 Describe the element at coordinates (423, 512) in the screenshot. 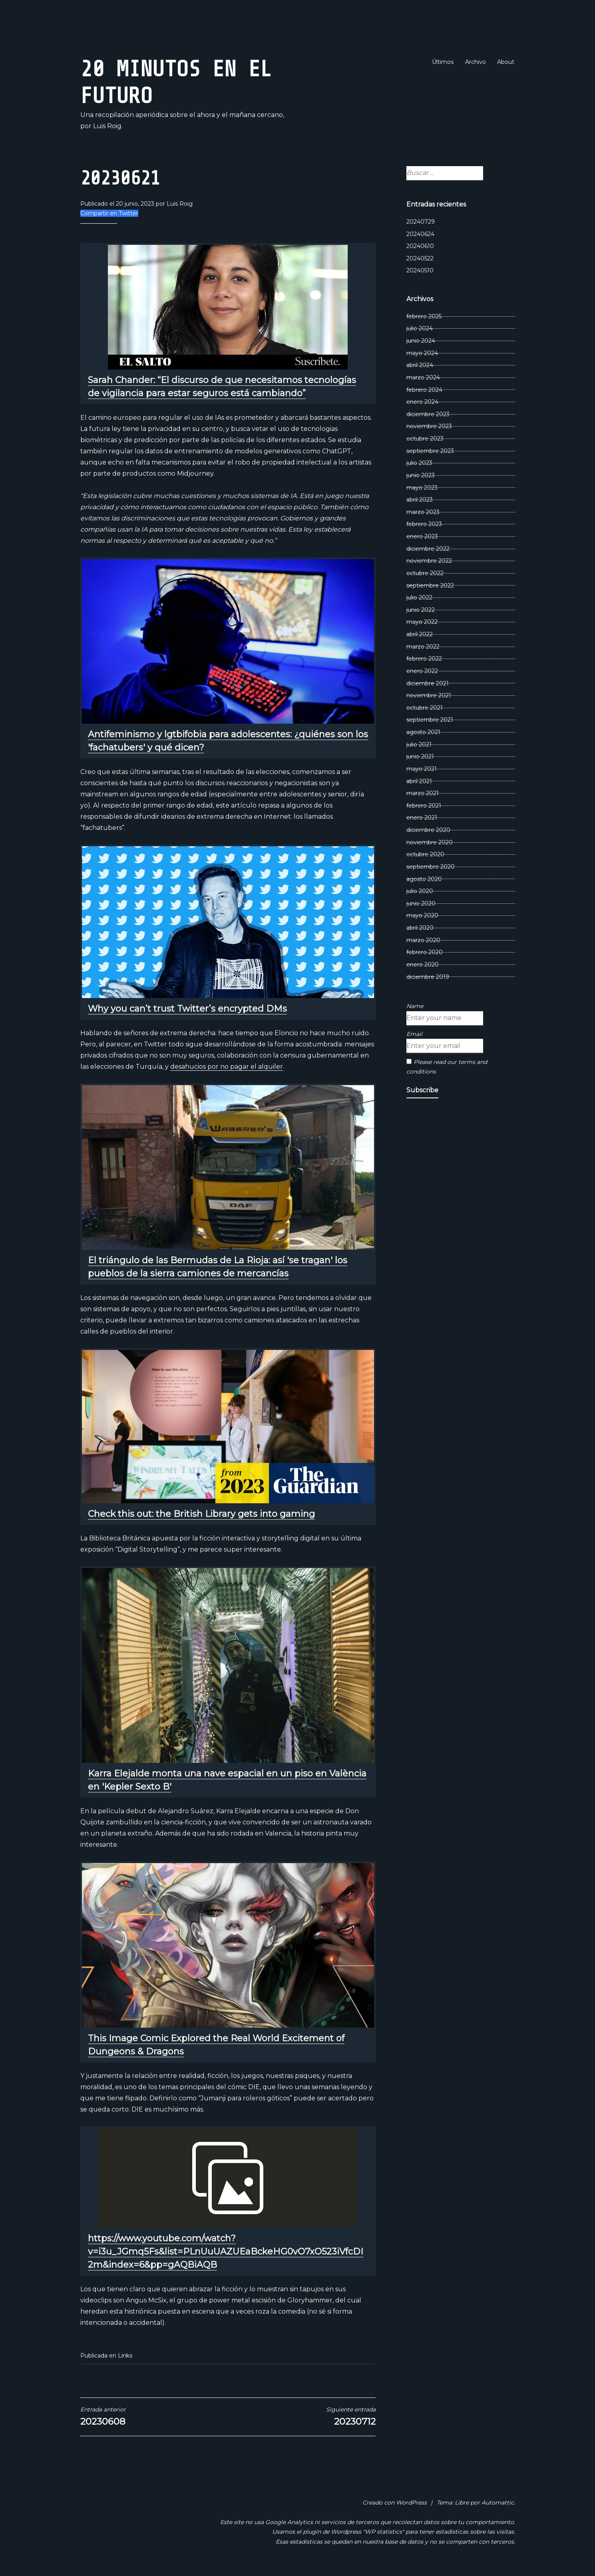

I see `marzo 2023` at that location.